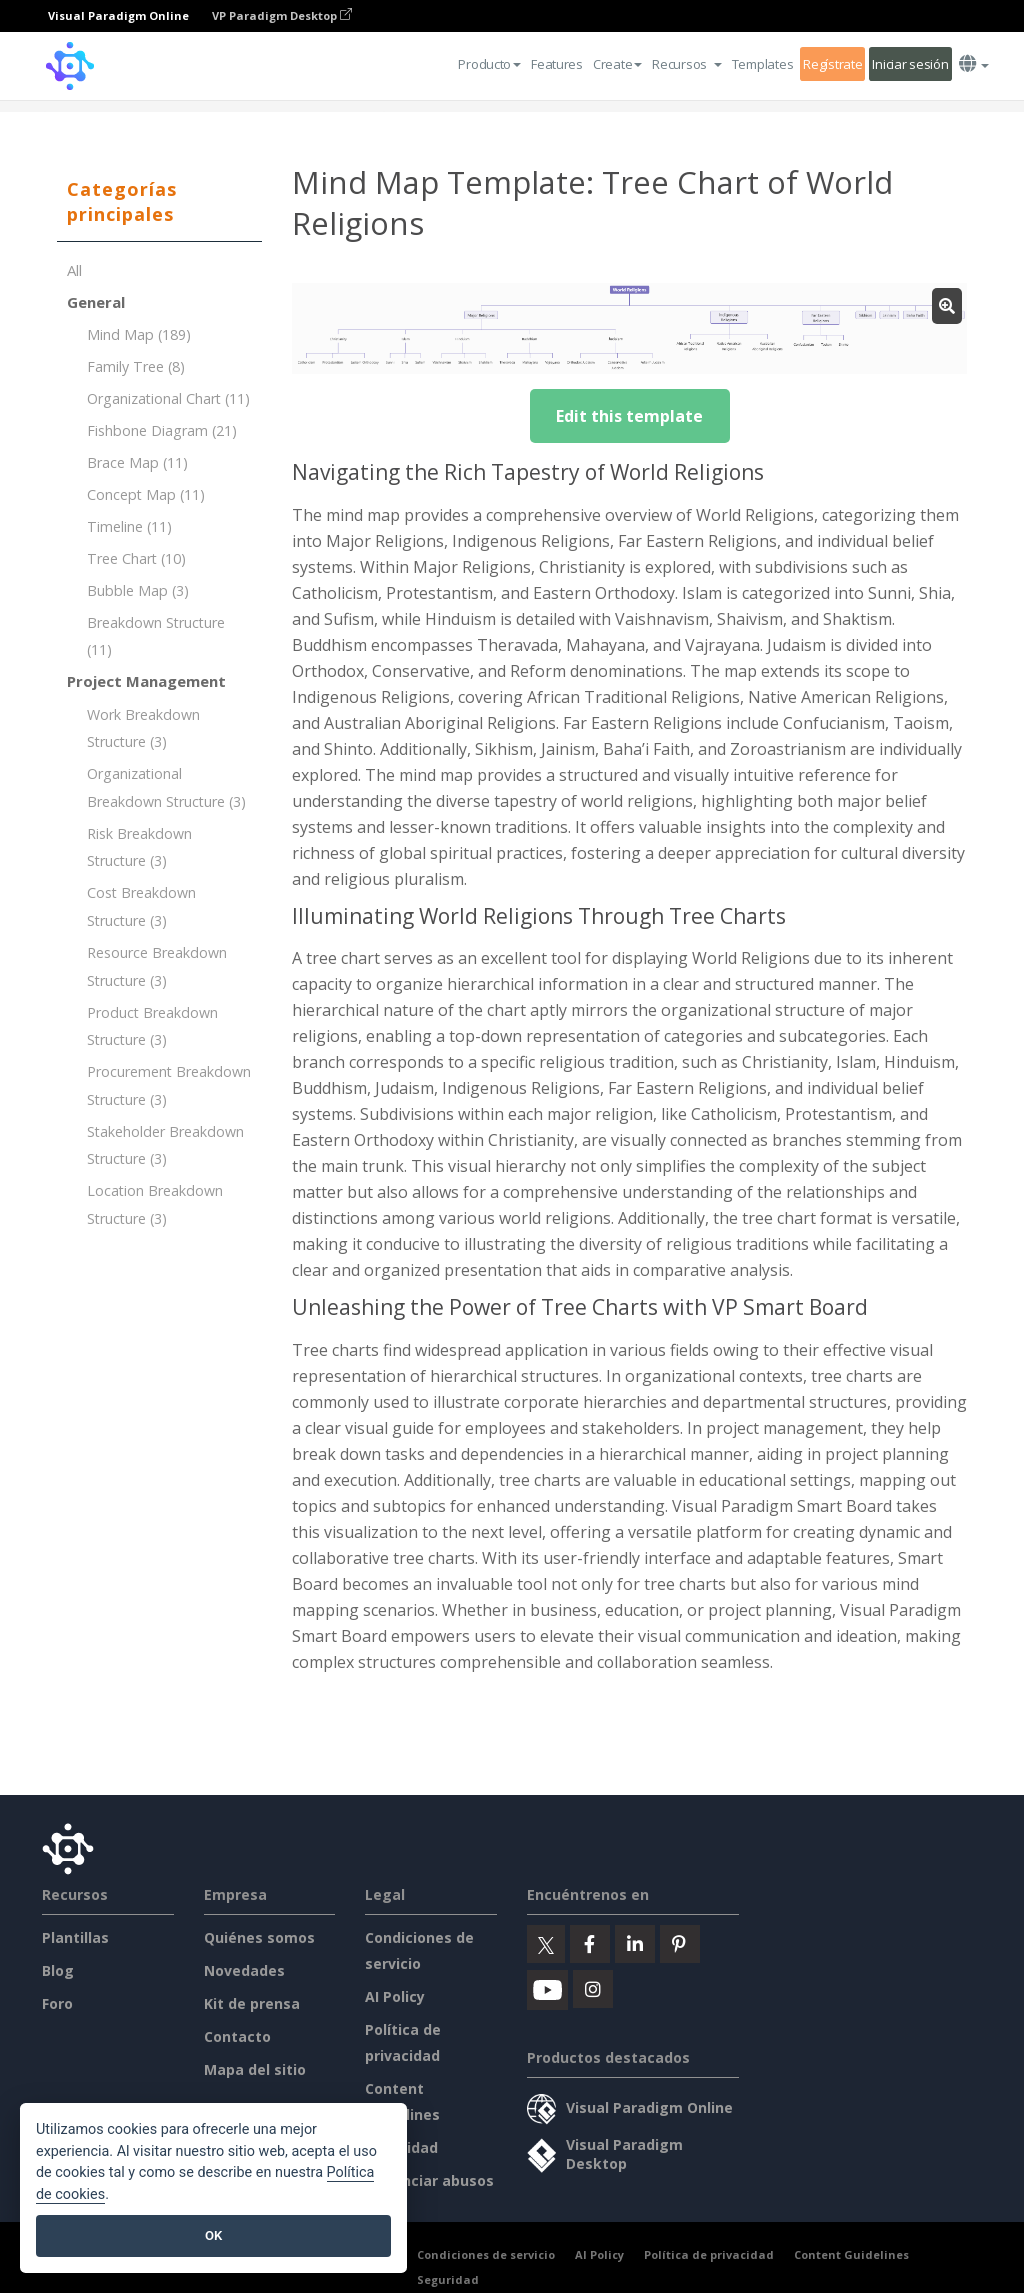  Describe the element at coordinates (486, 2254) in the screenshot. I see `Condiciones de servicio` at that location.